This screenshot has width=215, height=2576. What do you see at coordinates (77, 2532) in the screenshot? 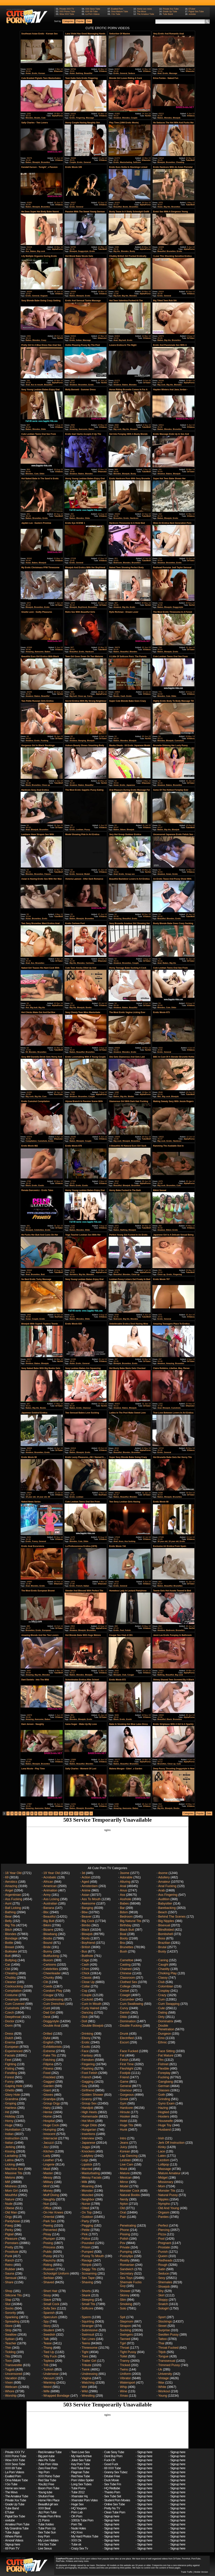
I see `HQ Xnxx` at bounding box center [77, 2532].